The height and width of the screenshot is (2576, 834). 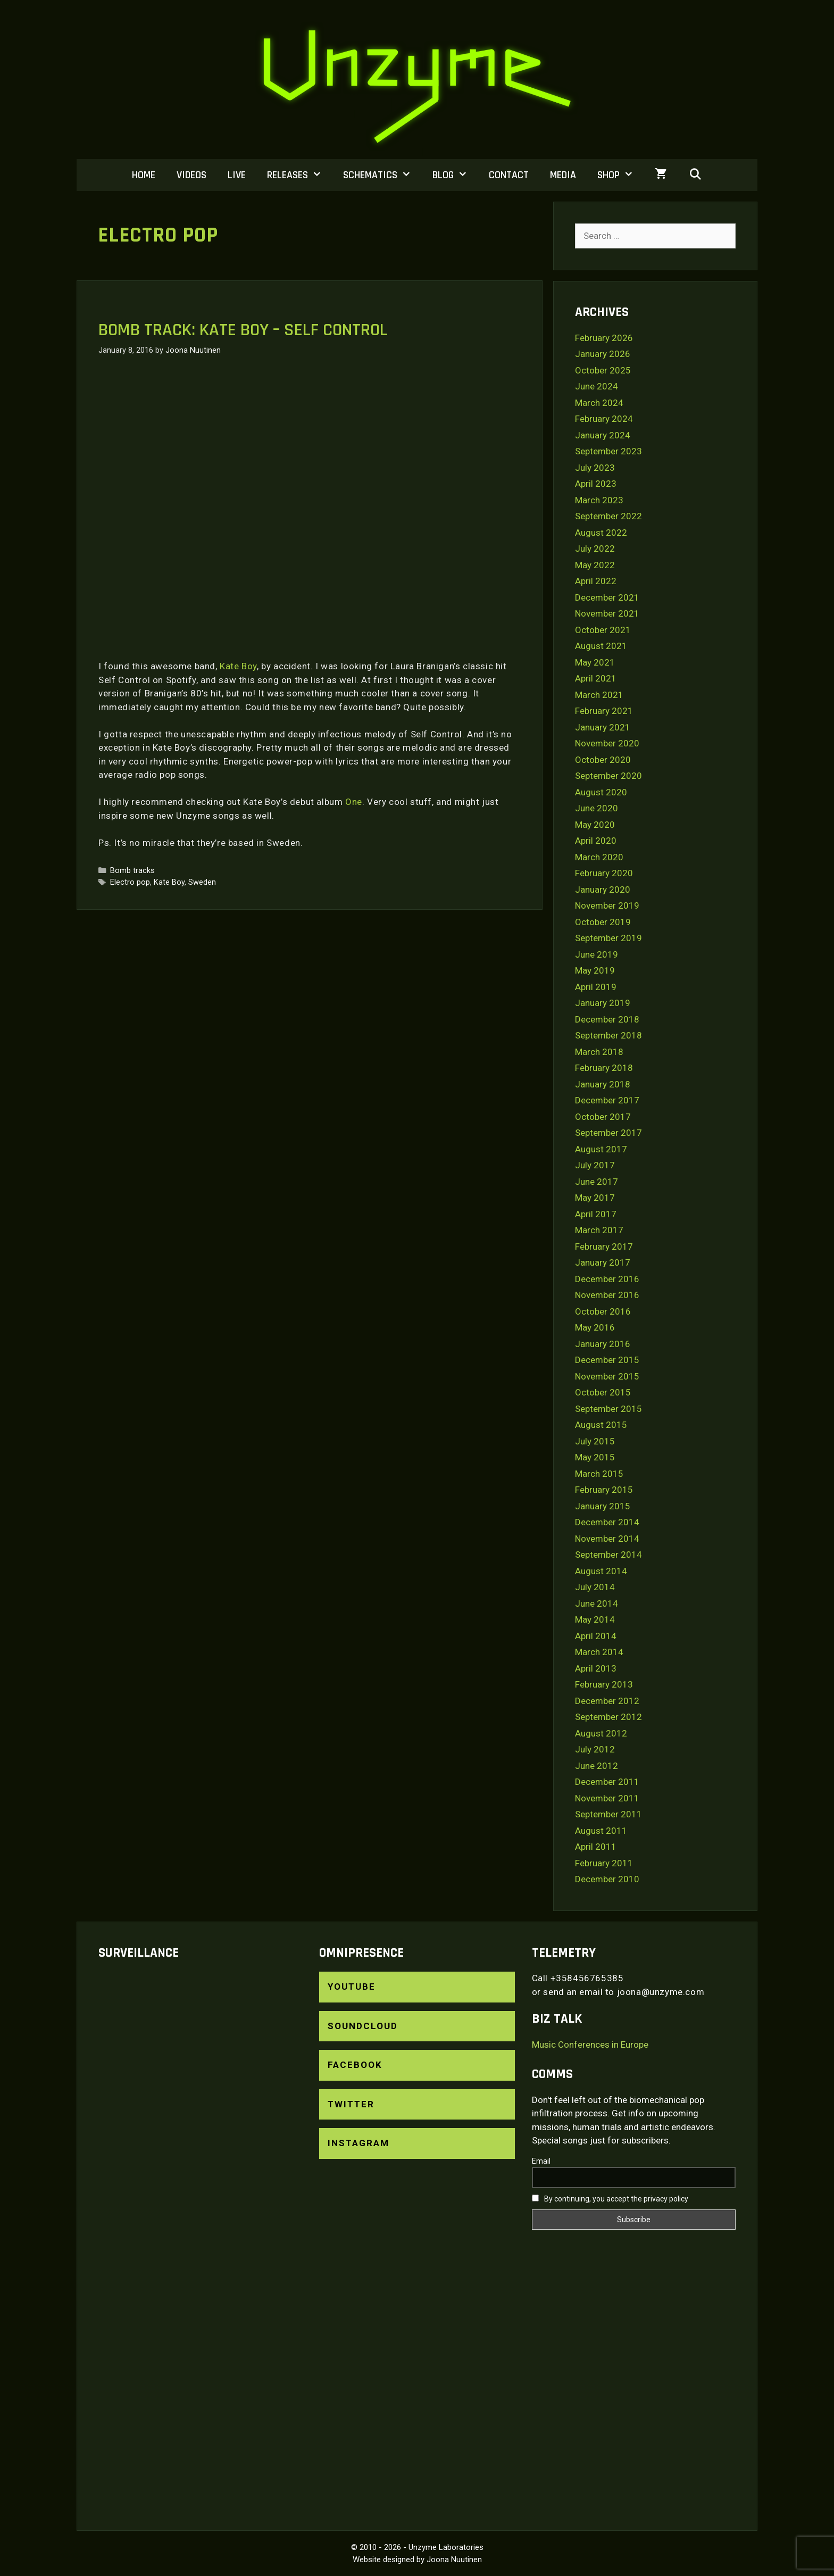 I want to click on July 2014, so click(x=595, y=1587).